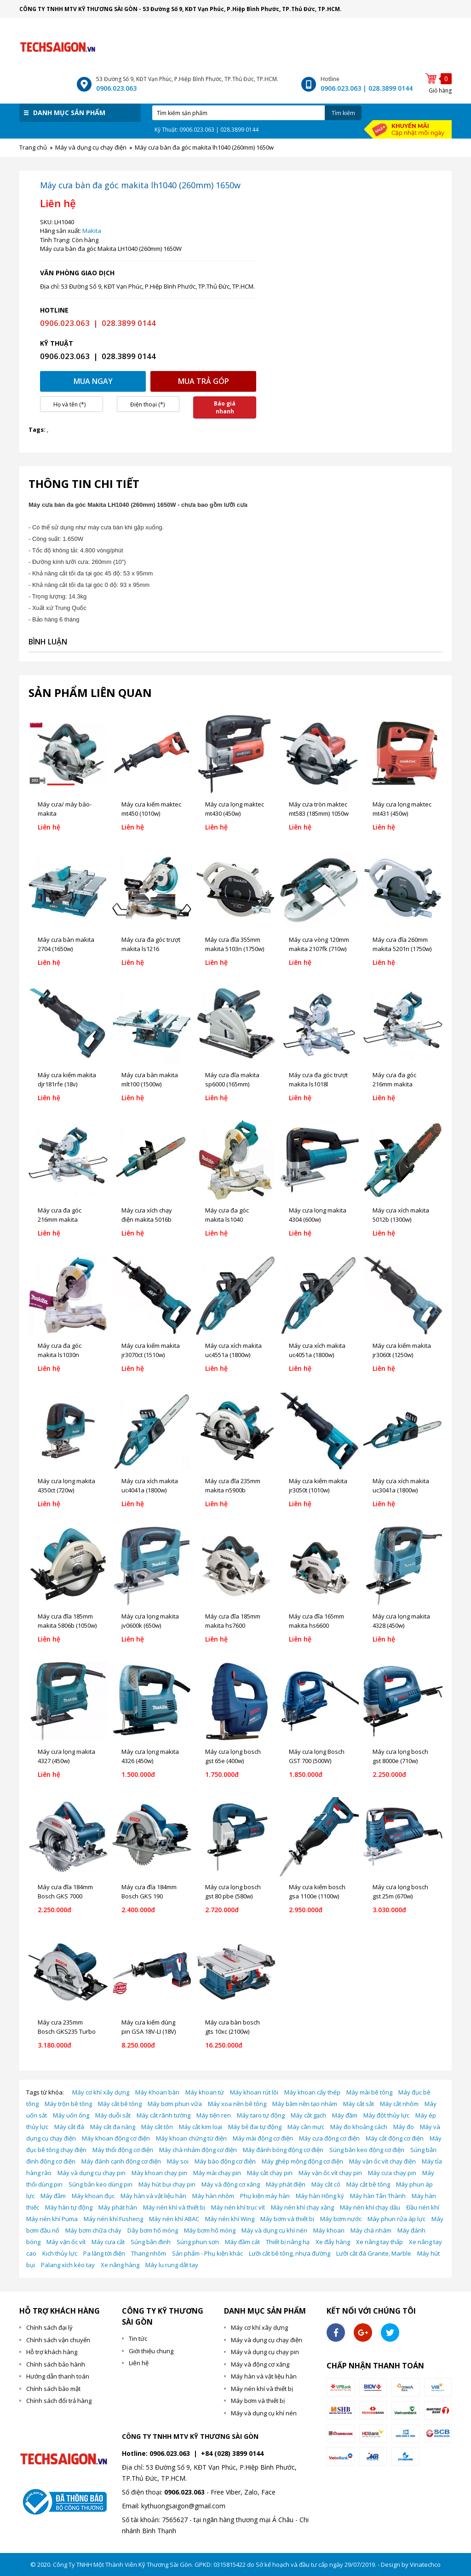 The width and height of the screenshot is (471, 2576). I want to click on Máy cưa lọng makita 4304 (600w), so click(317, 1215).